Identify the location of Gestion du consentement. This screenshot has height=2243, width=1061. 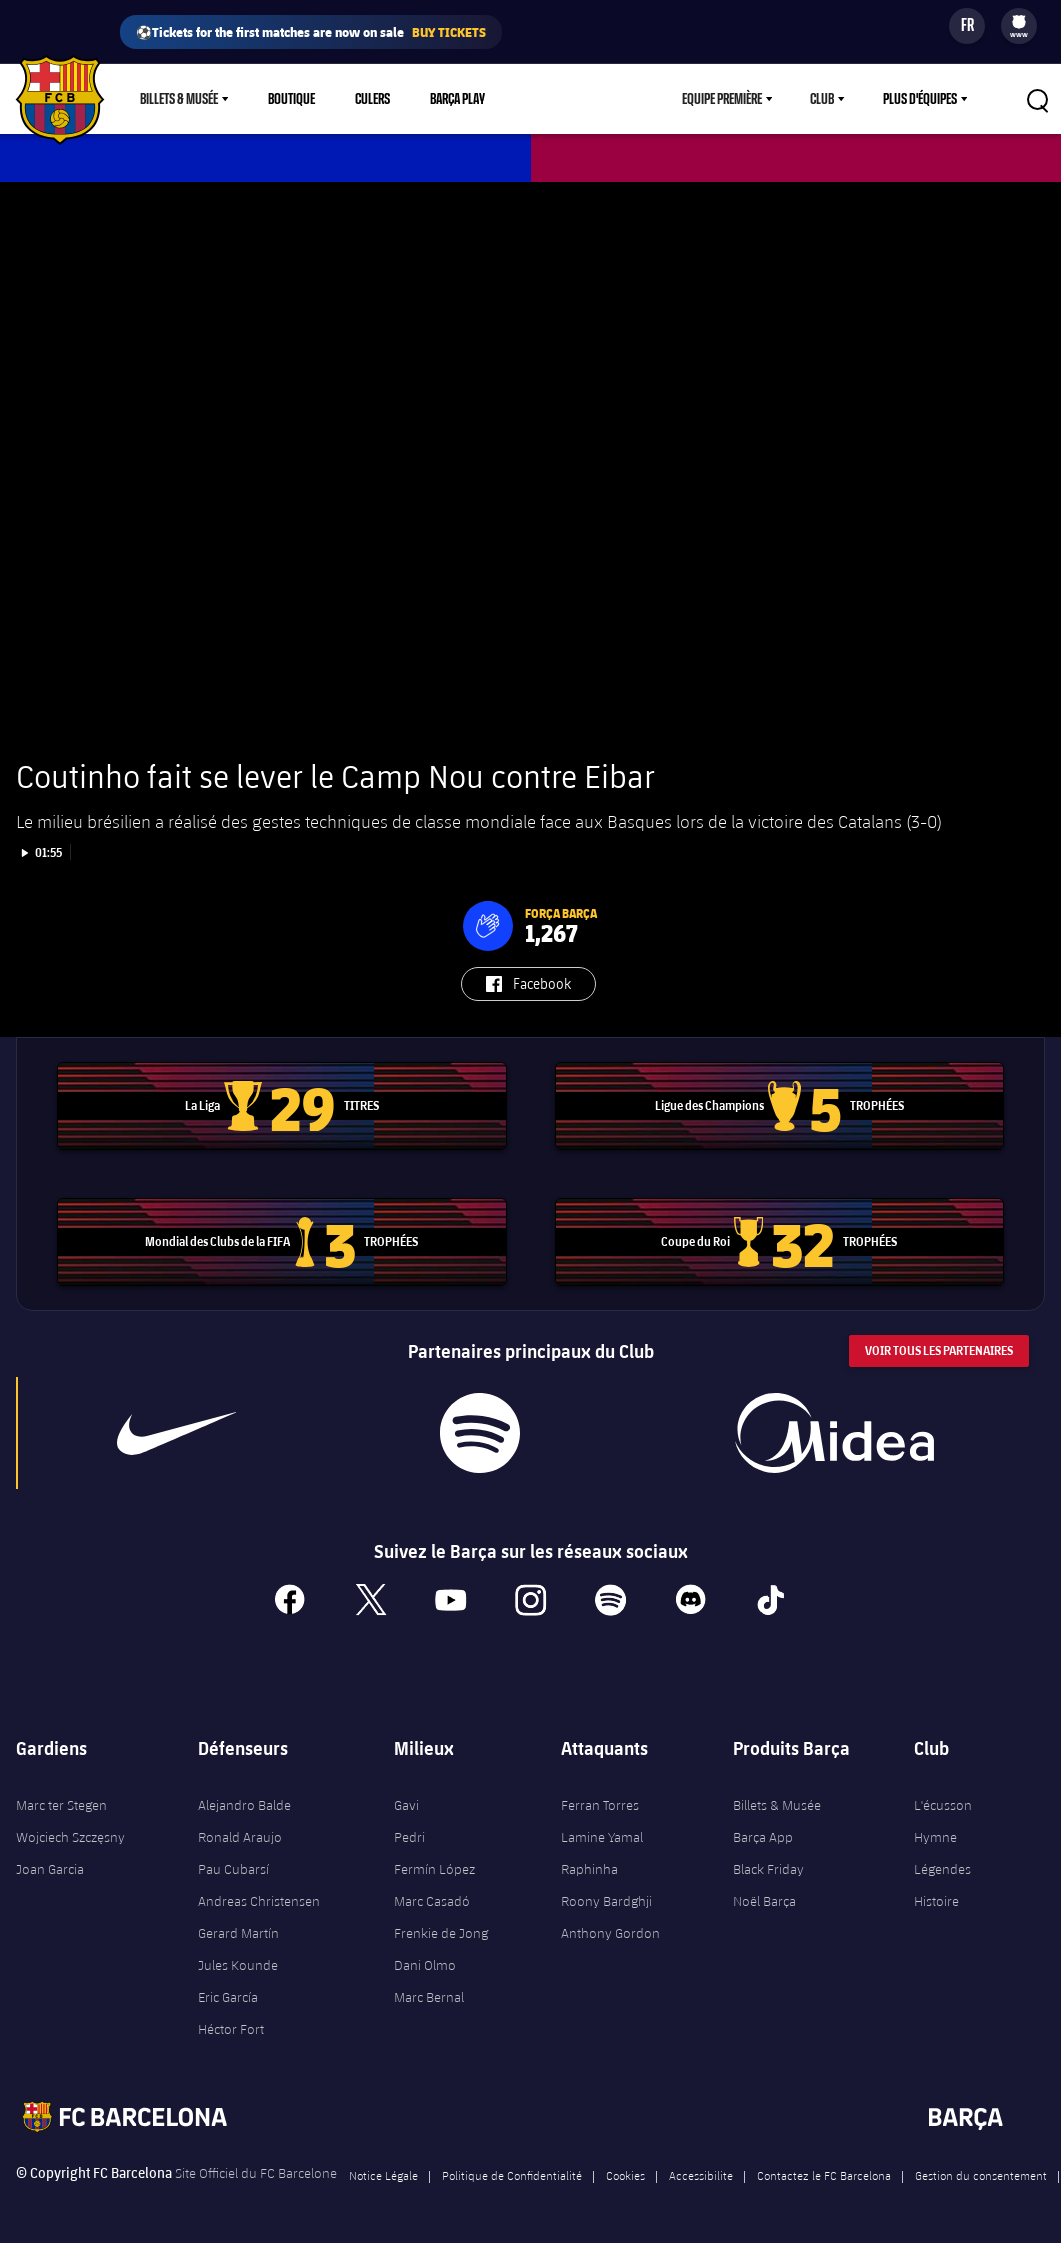
(981, 2175).